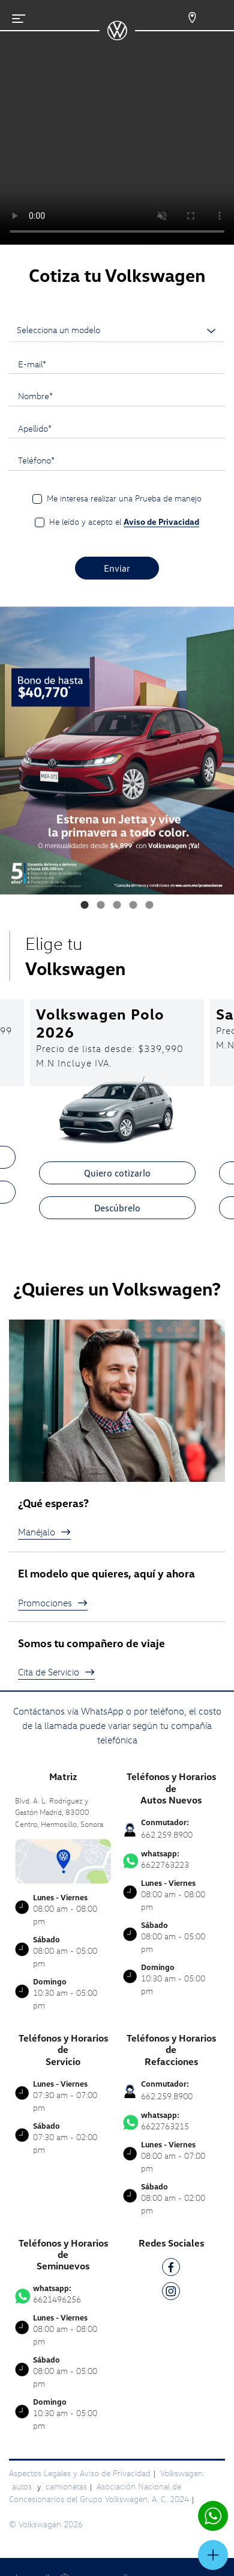 The image size is (234, 2576). I want to click on [logo], so click(117, 36).